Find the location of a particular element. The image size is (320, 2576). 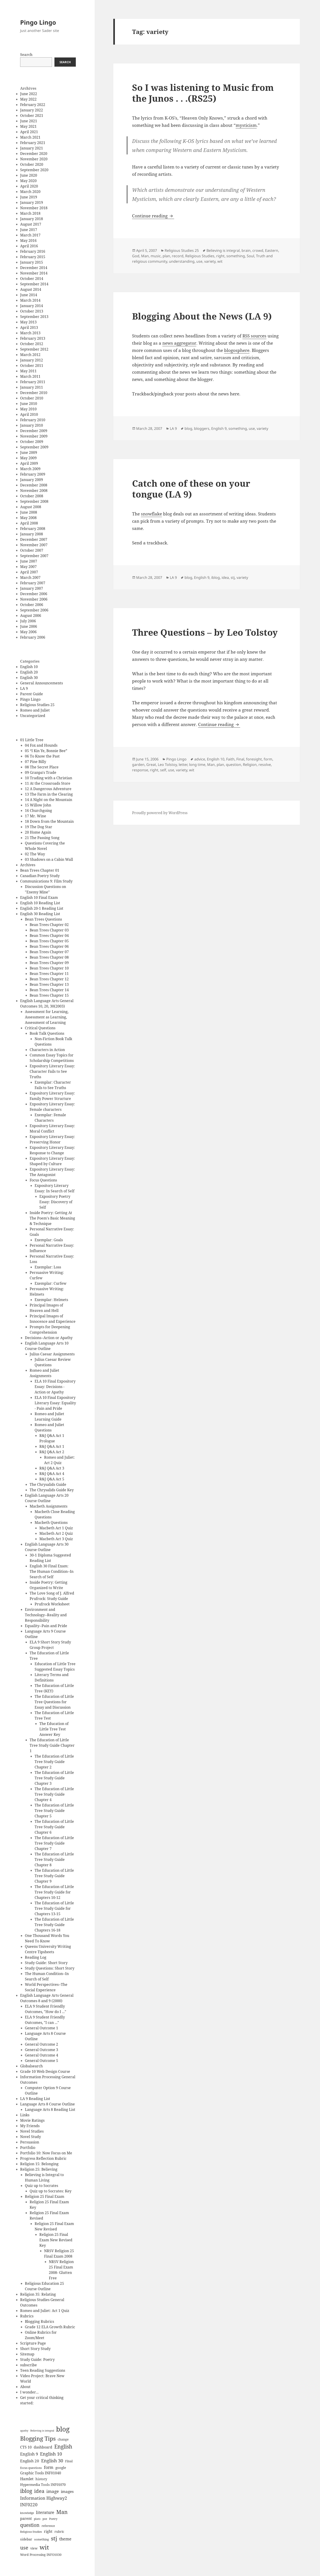

Religion 25 Final Exam is located at coordinates (44, 2196).